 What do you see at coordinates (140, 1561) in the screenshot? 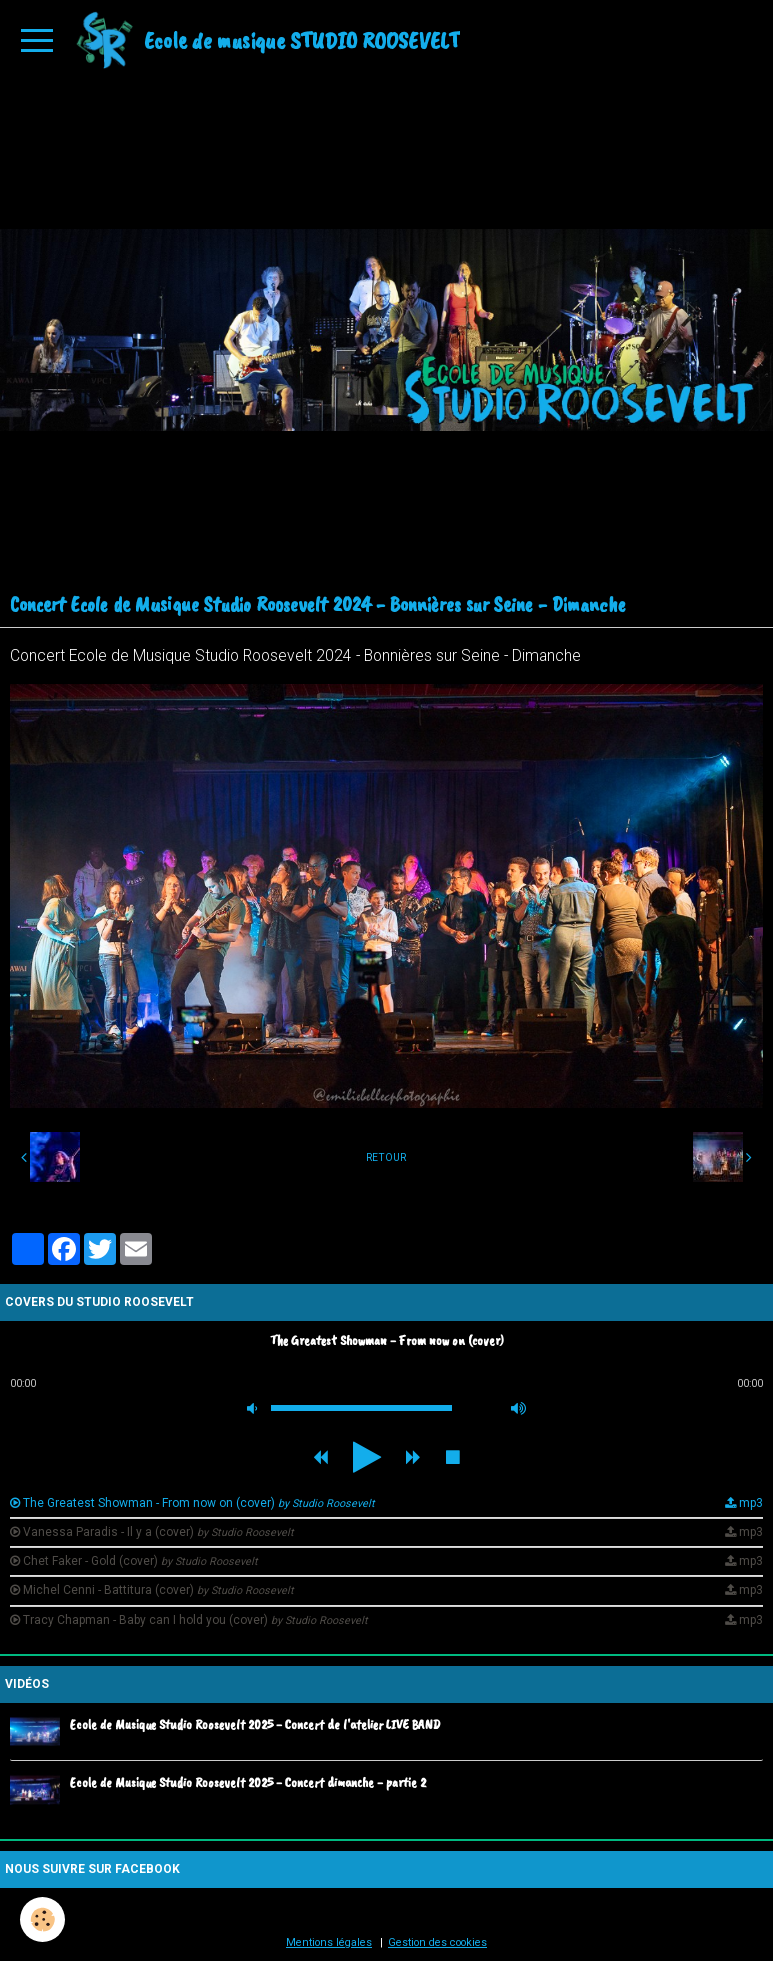
I see `Chet Faker - Gold (cover)` at bounding box center [140, 1561].